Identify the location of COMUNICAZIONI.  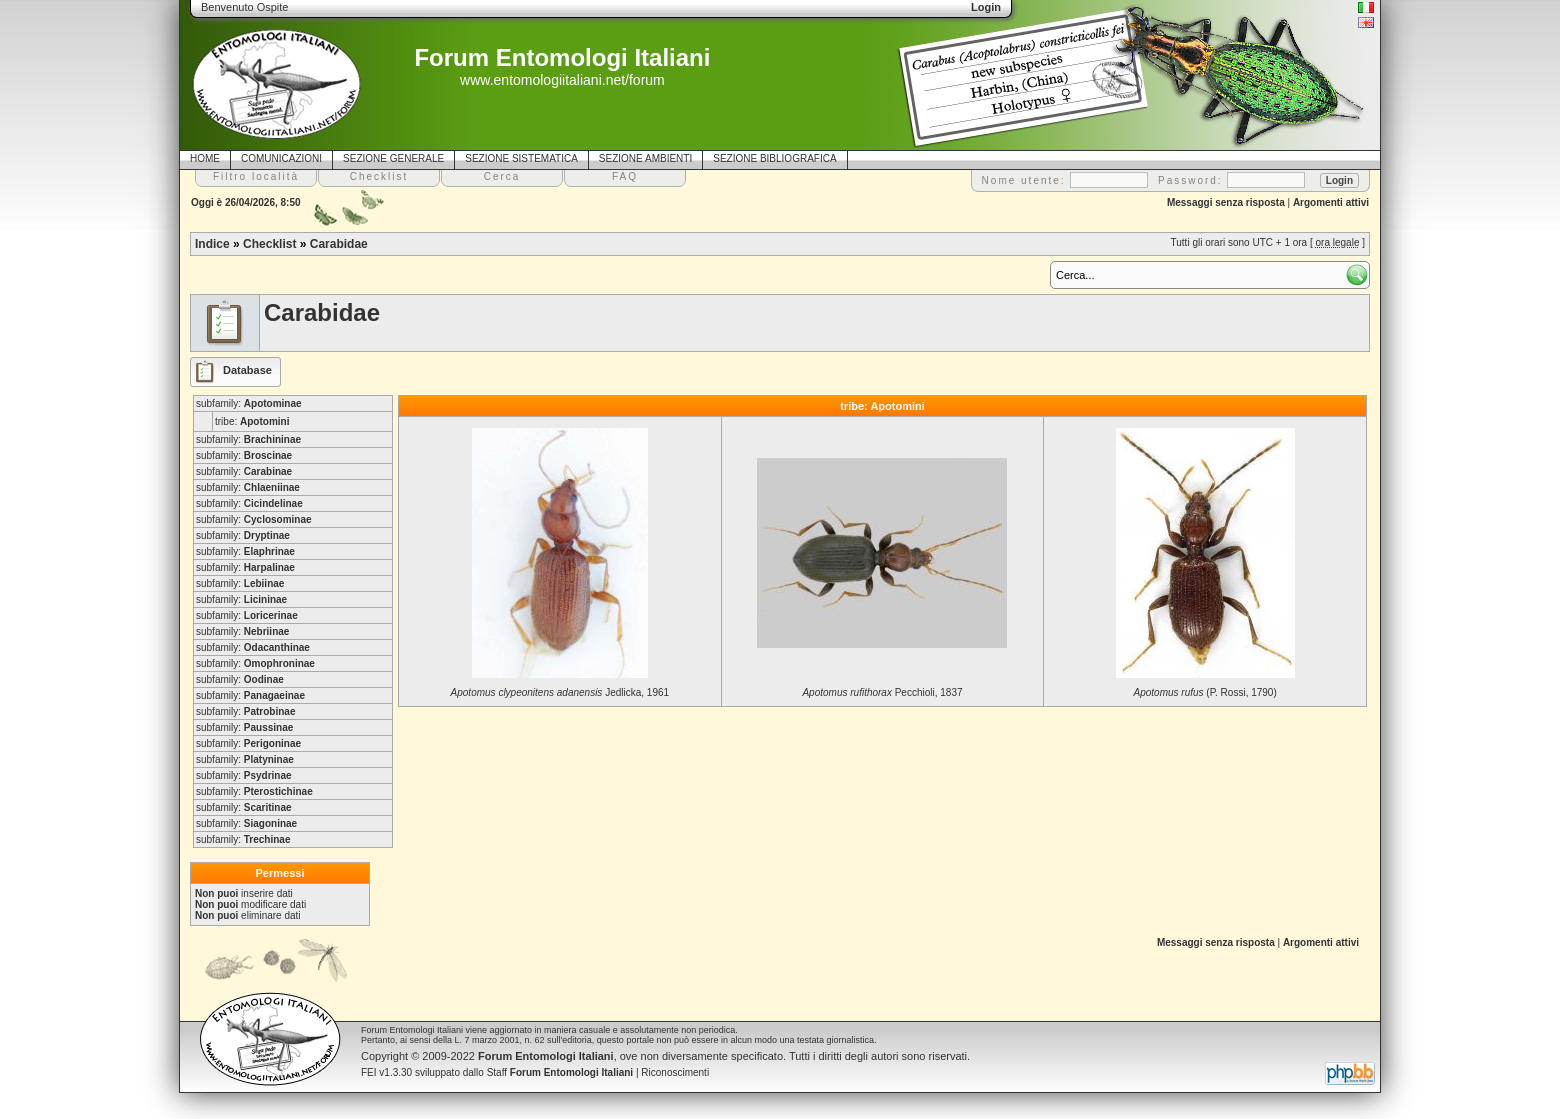
(281, 158).